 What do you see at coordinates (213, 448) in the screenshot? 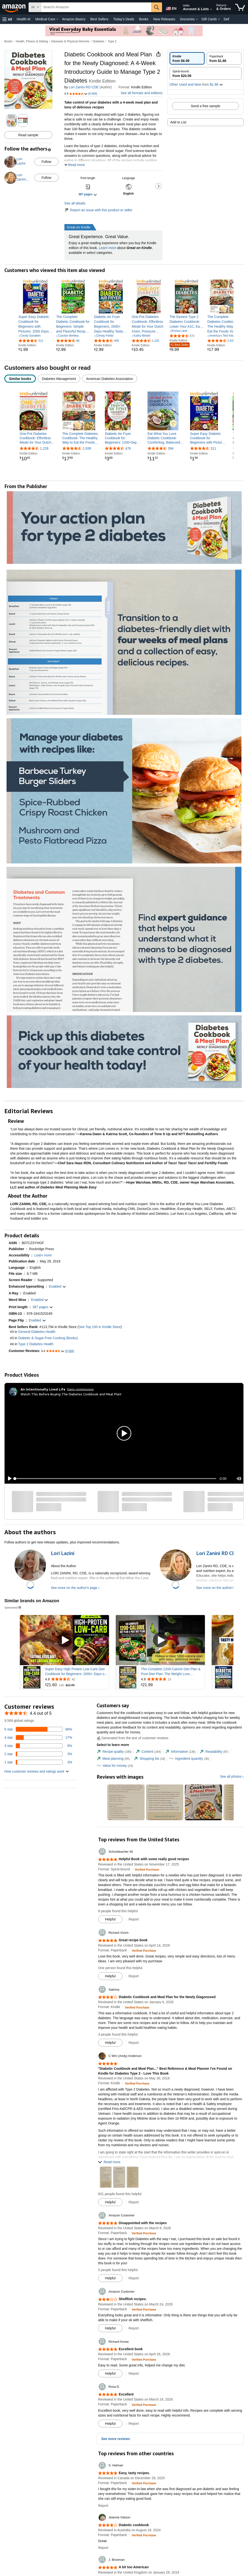
I see `311 [311 reviews]` at bounding box center [213, 448].